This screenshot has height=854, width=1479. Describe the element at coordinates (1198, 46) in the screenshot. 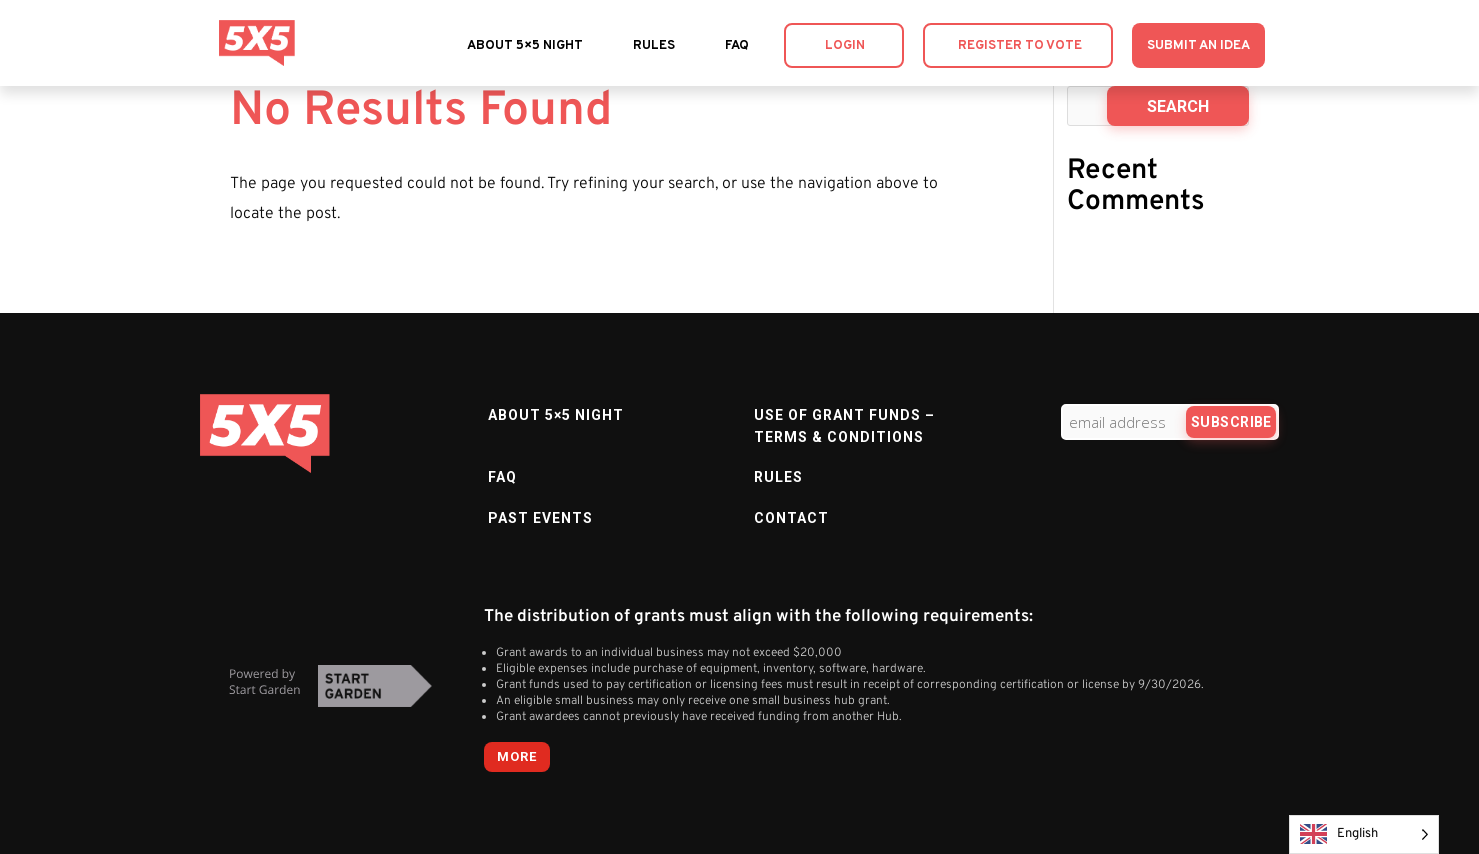

I see `Submit an Idea` at that location.